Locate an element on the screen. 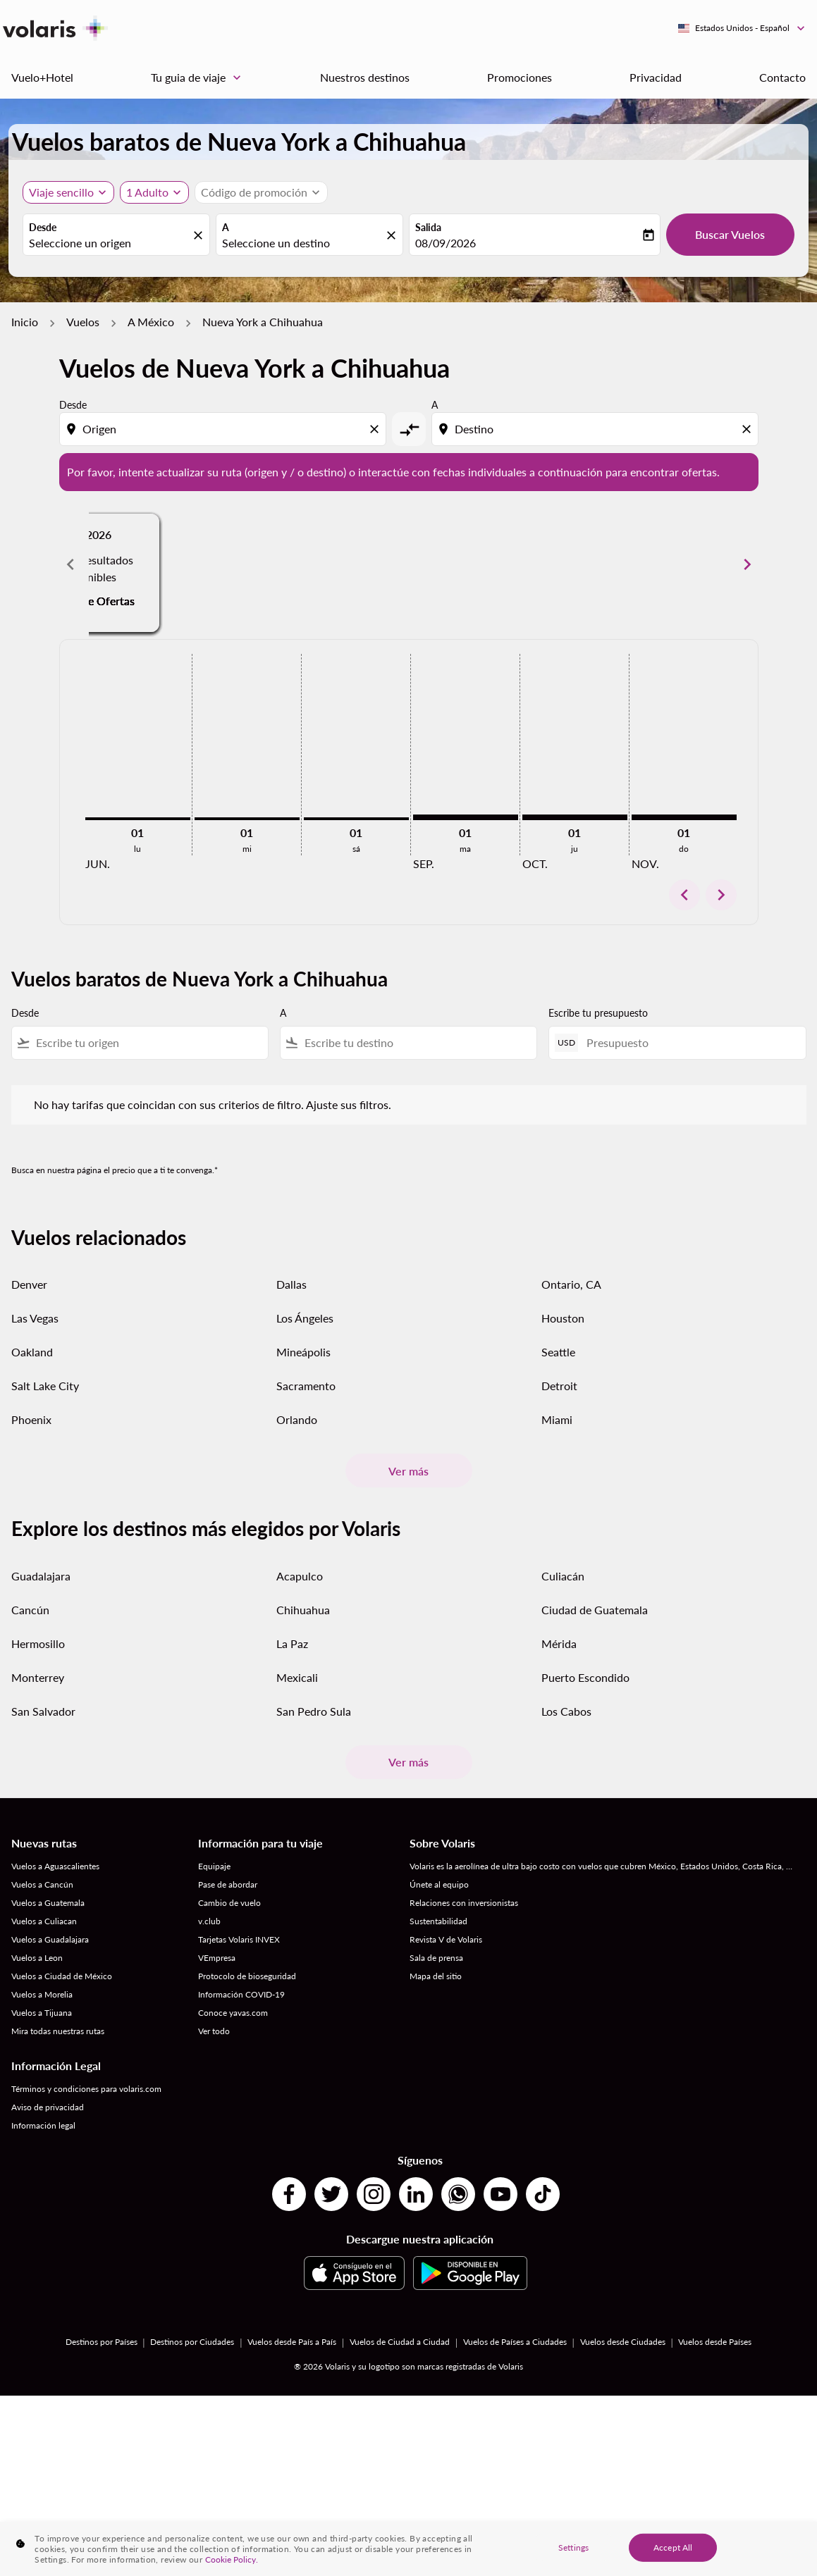 The width and height of the screenshot is (817, 2576). Dallas is located at coordinates (291, 1284).